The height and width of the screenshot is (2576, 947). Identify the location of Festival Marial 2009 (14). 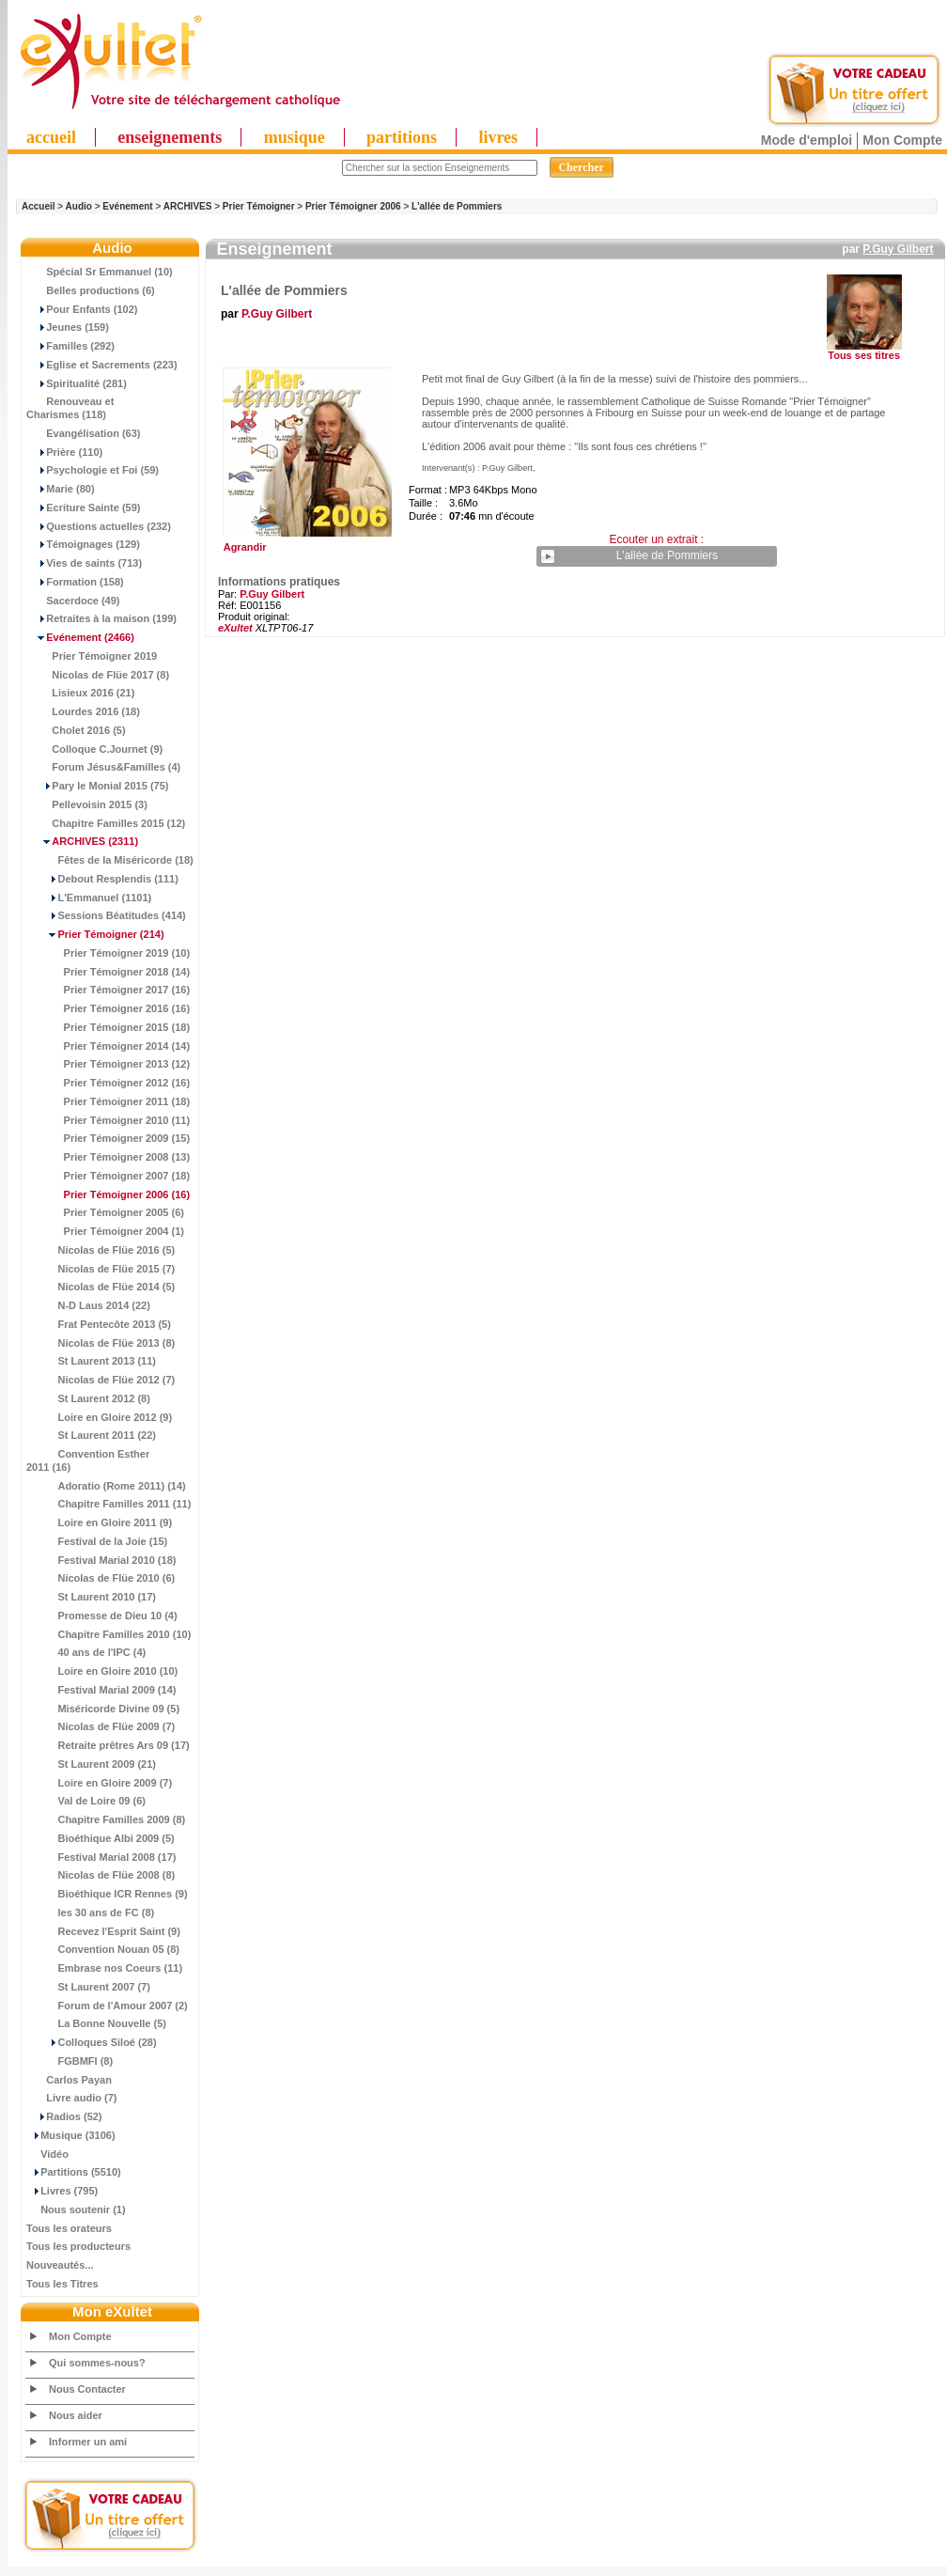
(101, 1689).